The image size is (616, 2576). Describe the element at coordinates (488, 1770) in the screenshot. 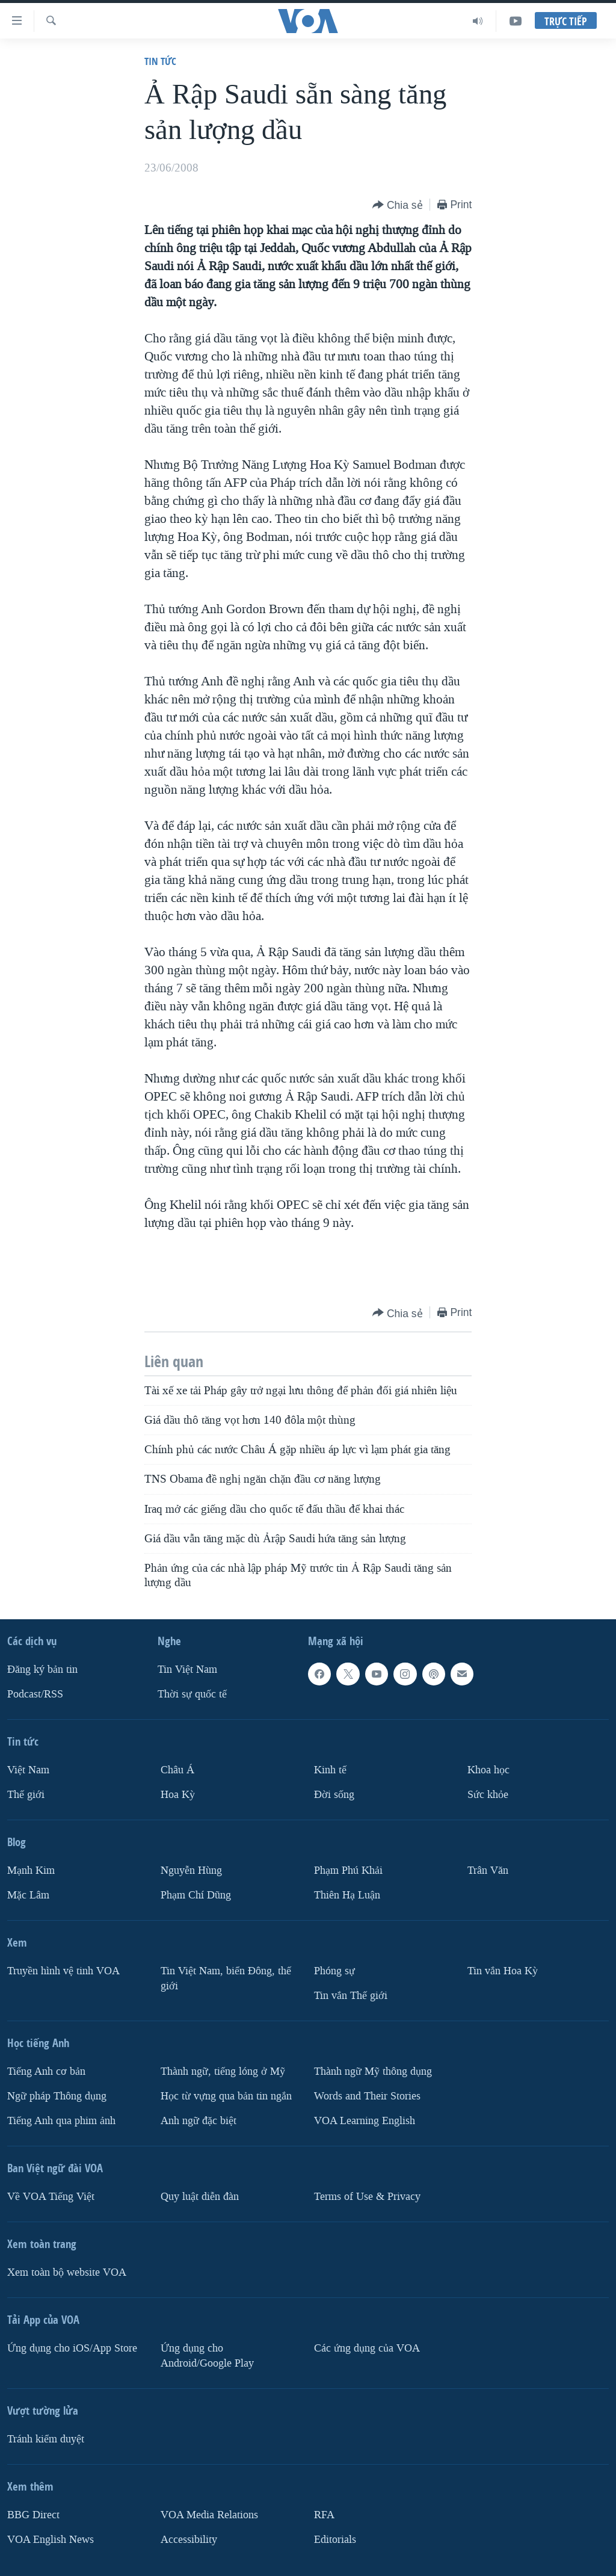

I see `Khoa học` at that location.